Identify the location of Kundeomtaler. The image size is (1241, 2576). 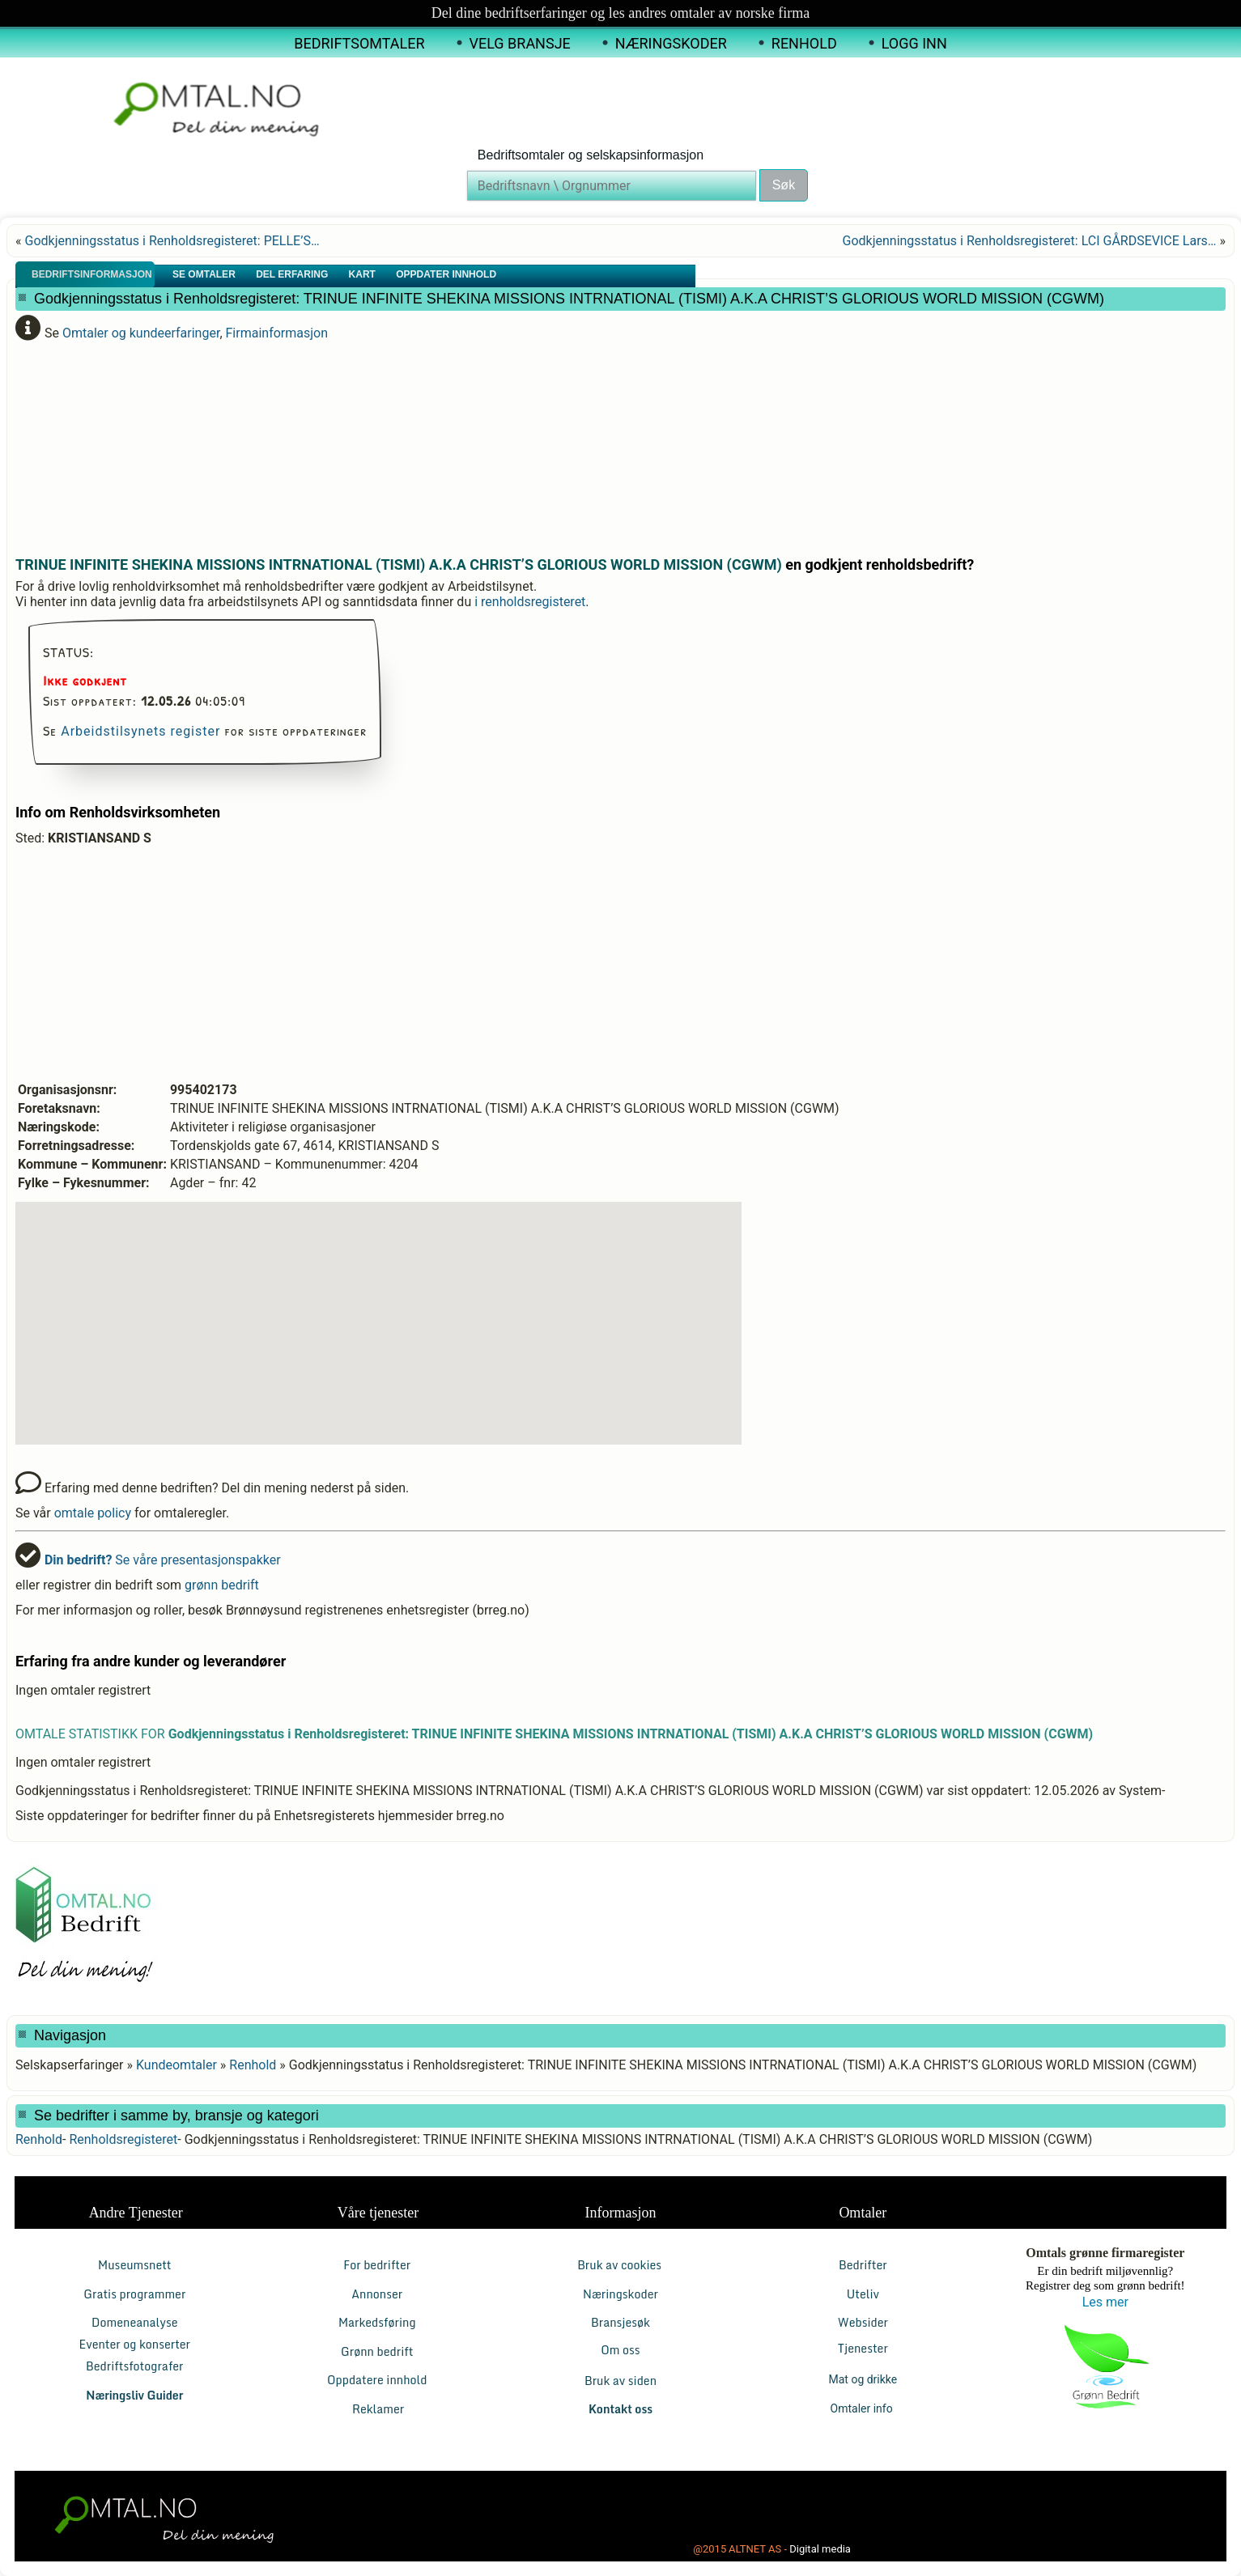
(176, 2065).